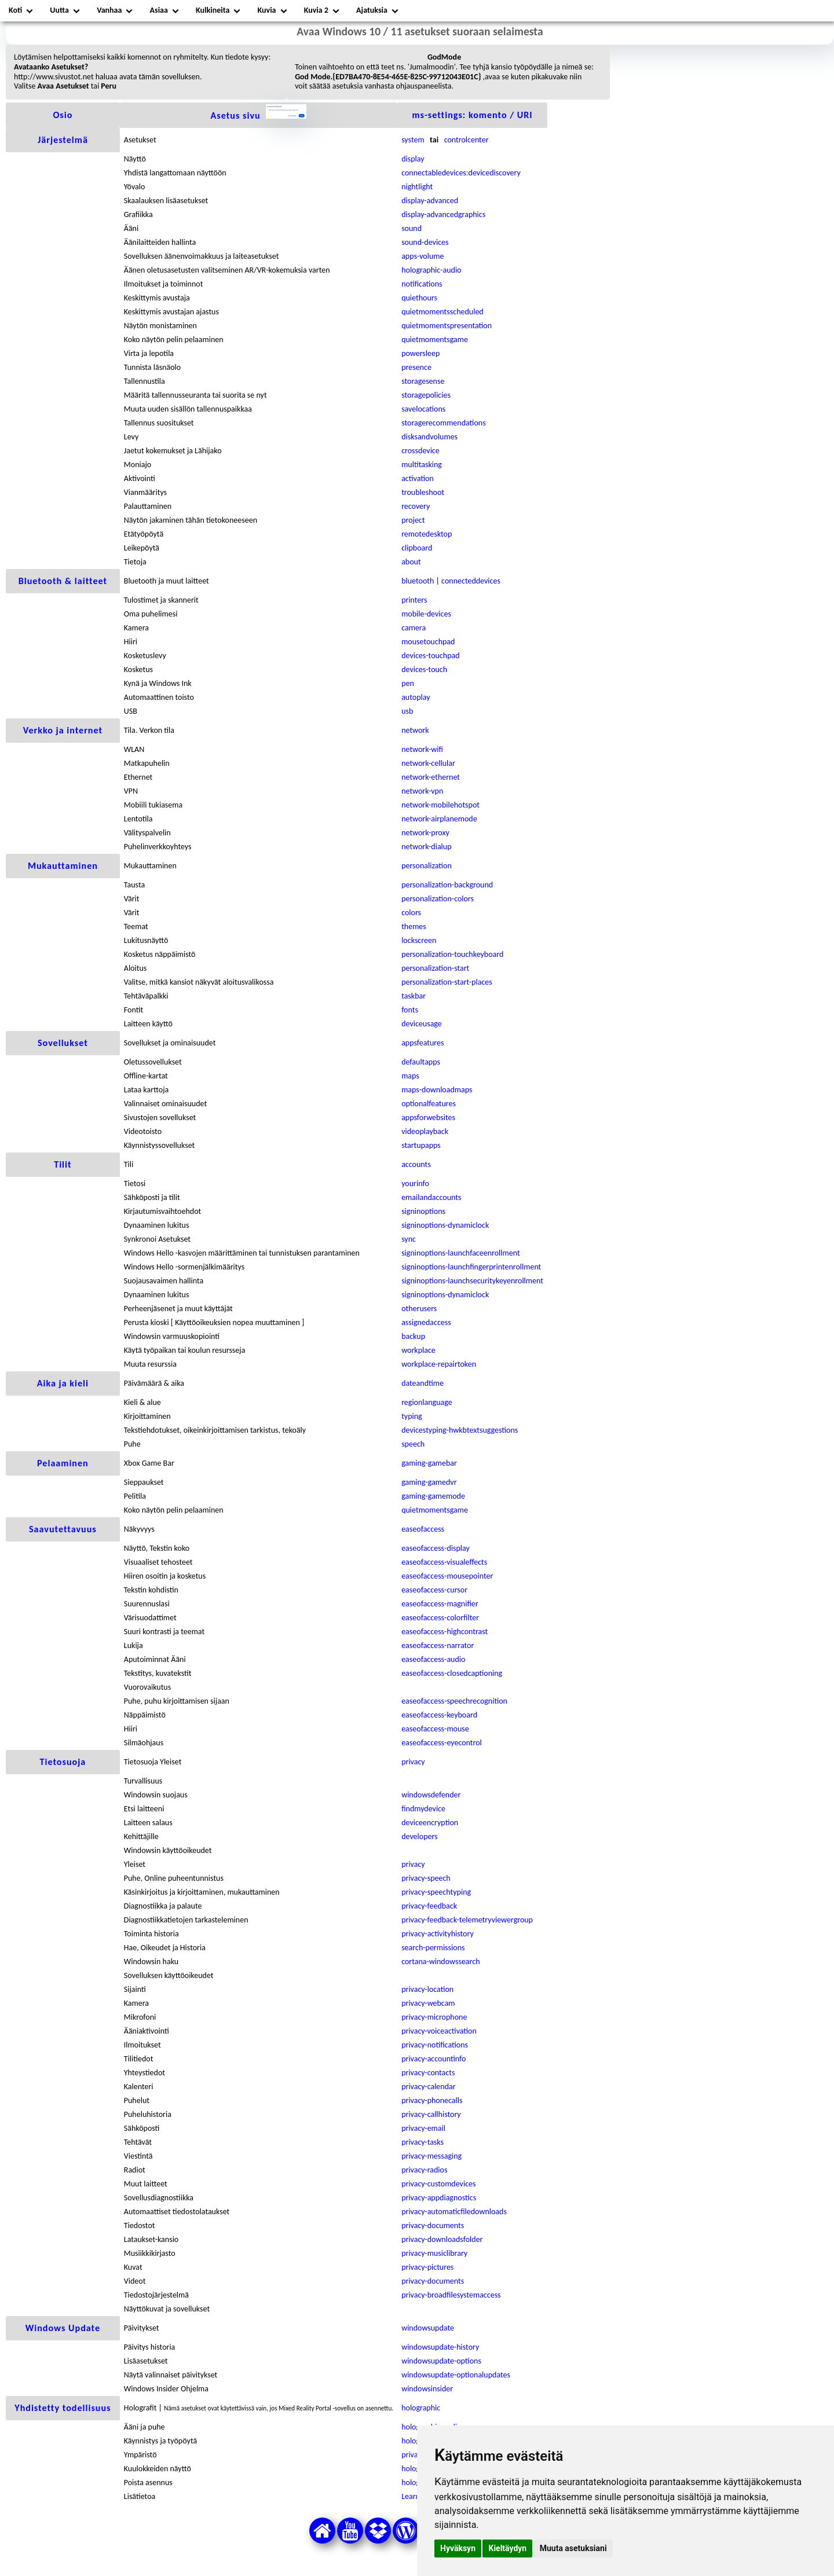  I want to click on easeofaccess-mousepointer, so click(447, 1576).